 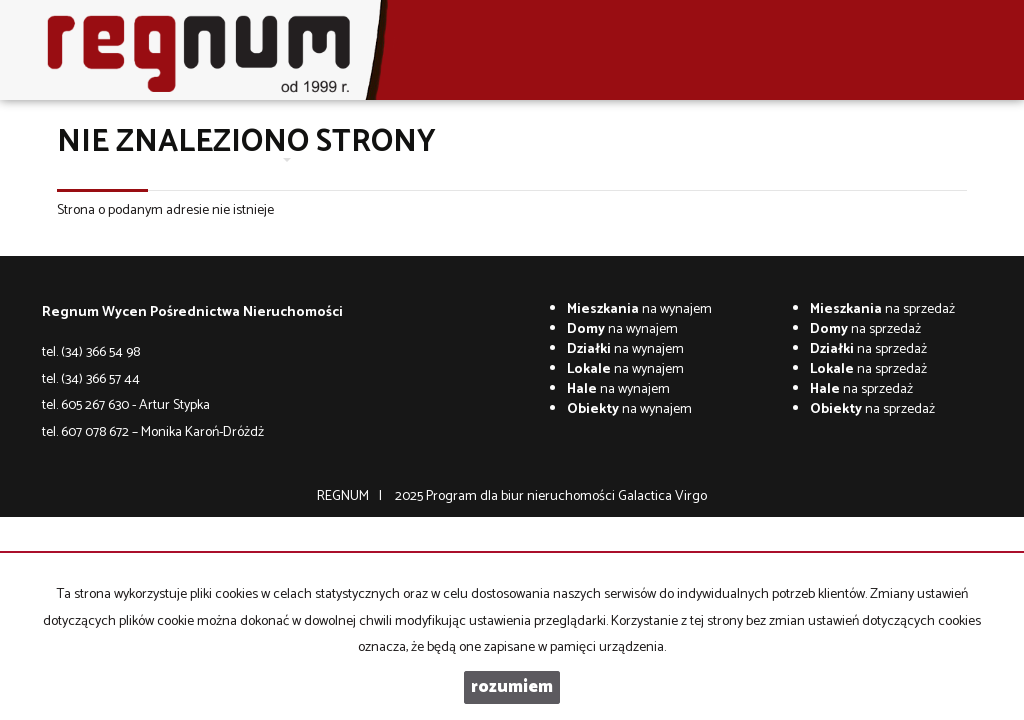 I want to click on Wycena nieruchomości, so click(x=376, y=159).